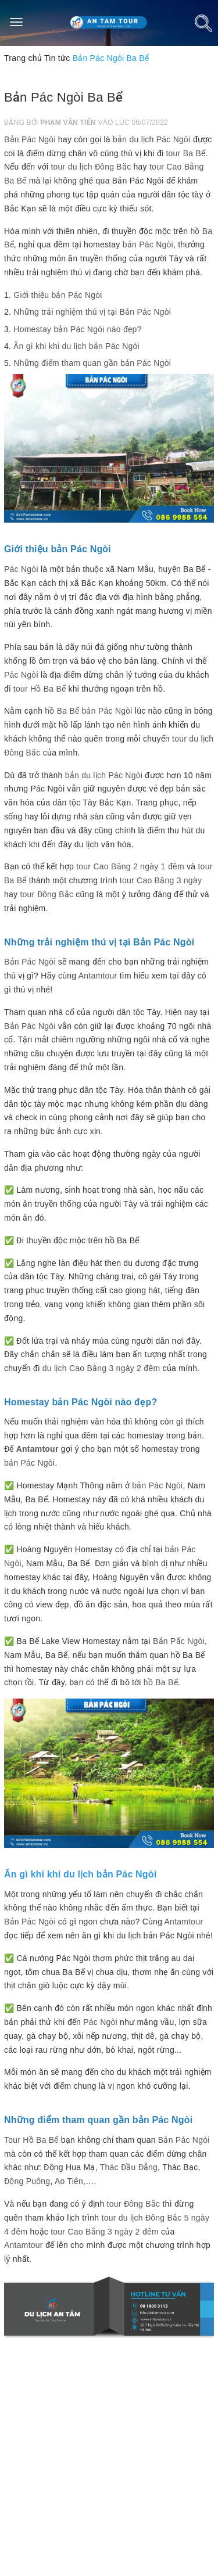 The image size is (218, 2576). I want to click on Những điểm tham quan gần bản Pác Ngòi, so click(92, 363).